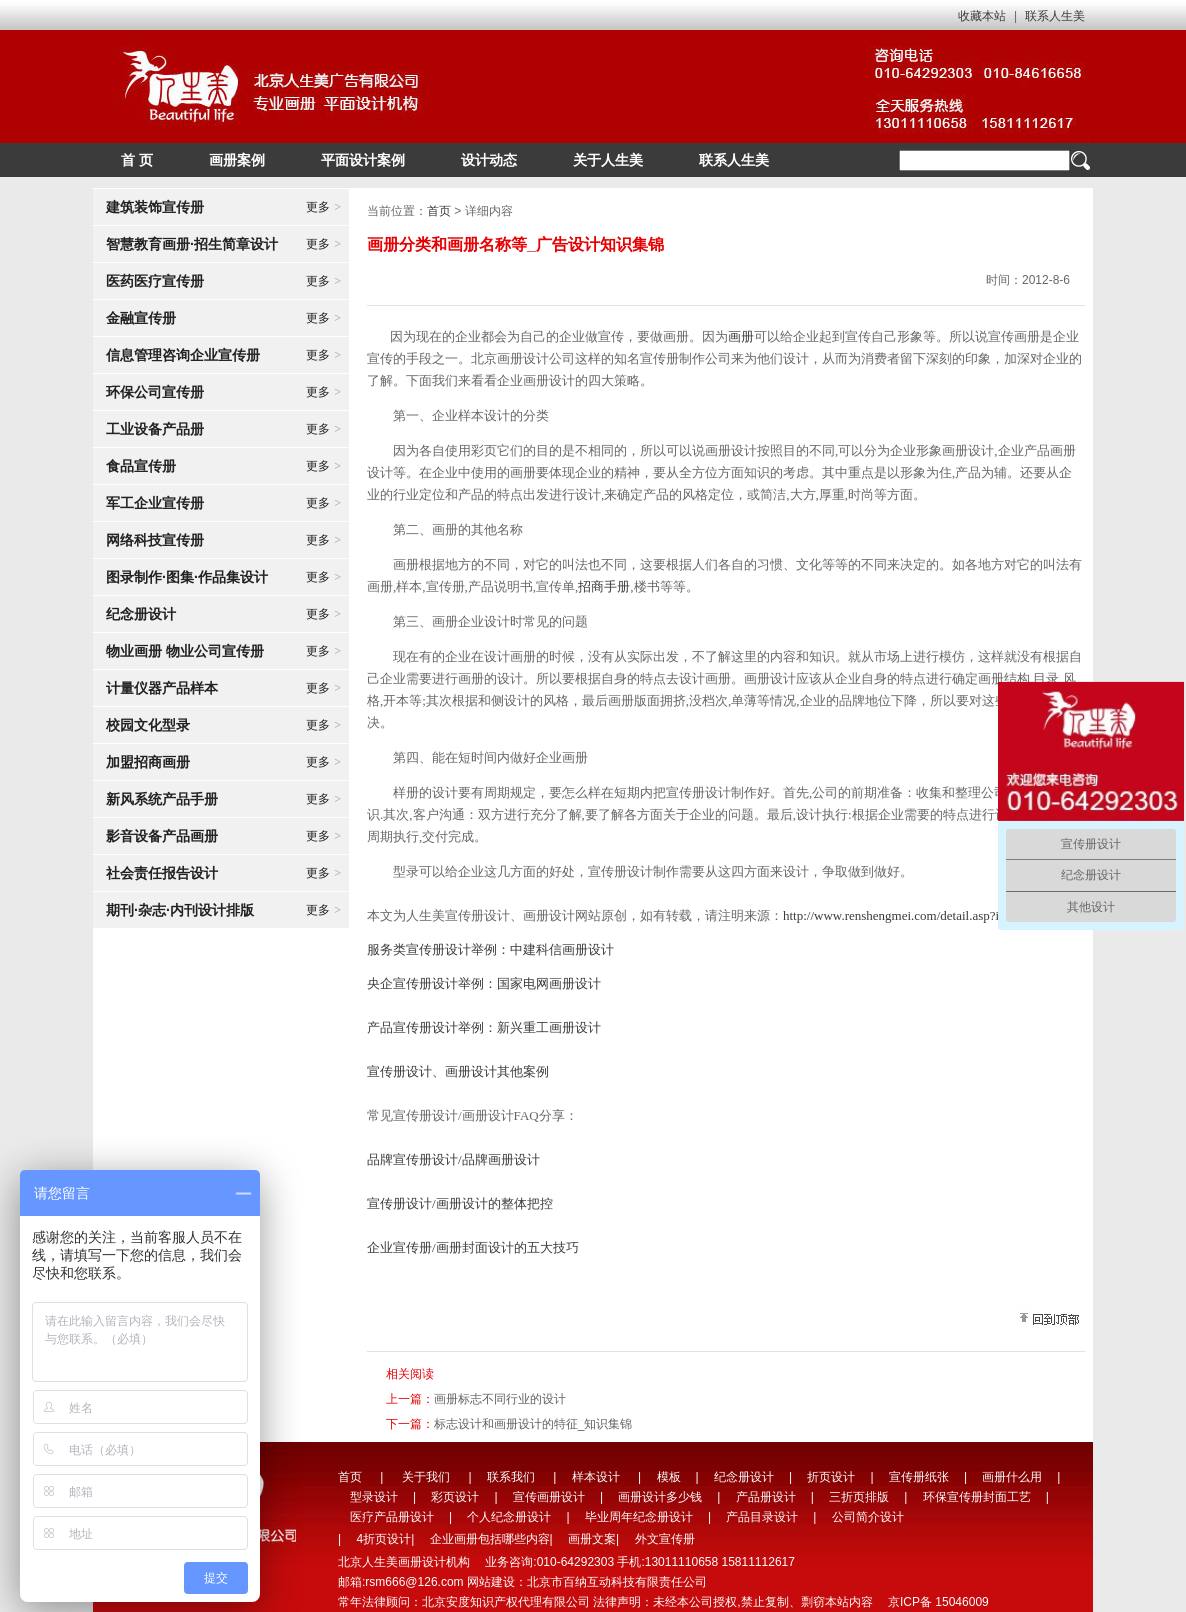 The image size is (1186, 1612). Describe the element at coordinates (919, 1477) in the screenshot. I see `宣传册纸张` at that location.